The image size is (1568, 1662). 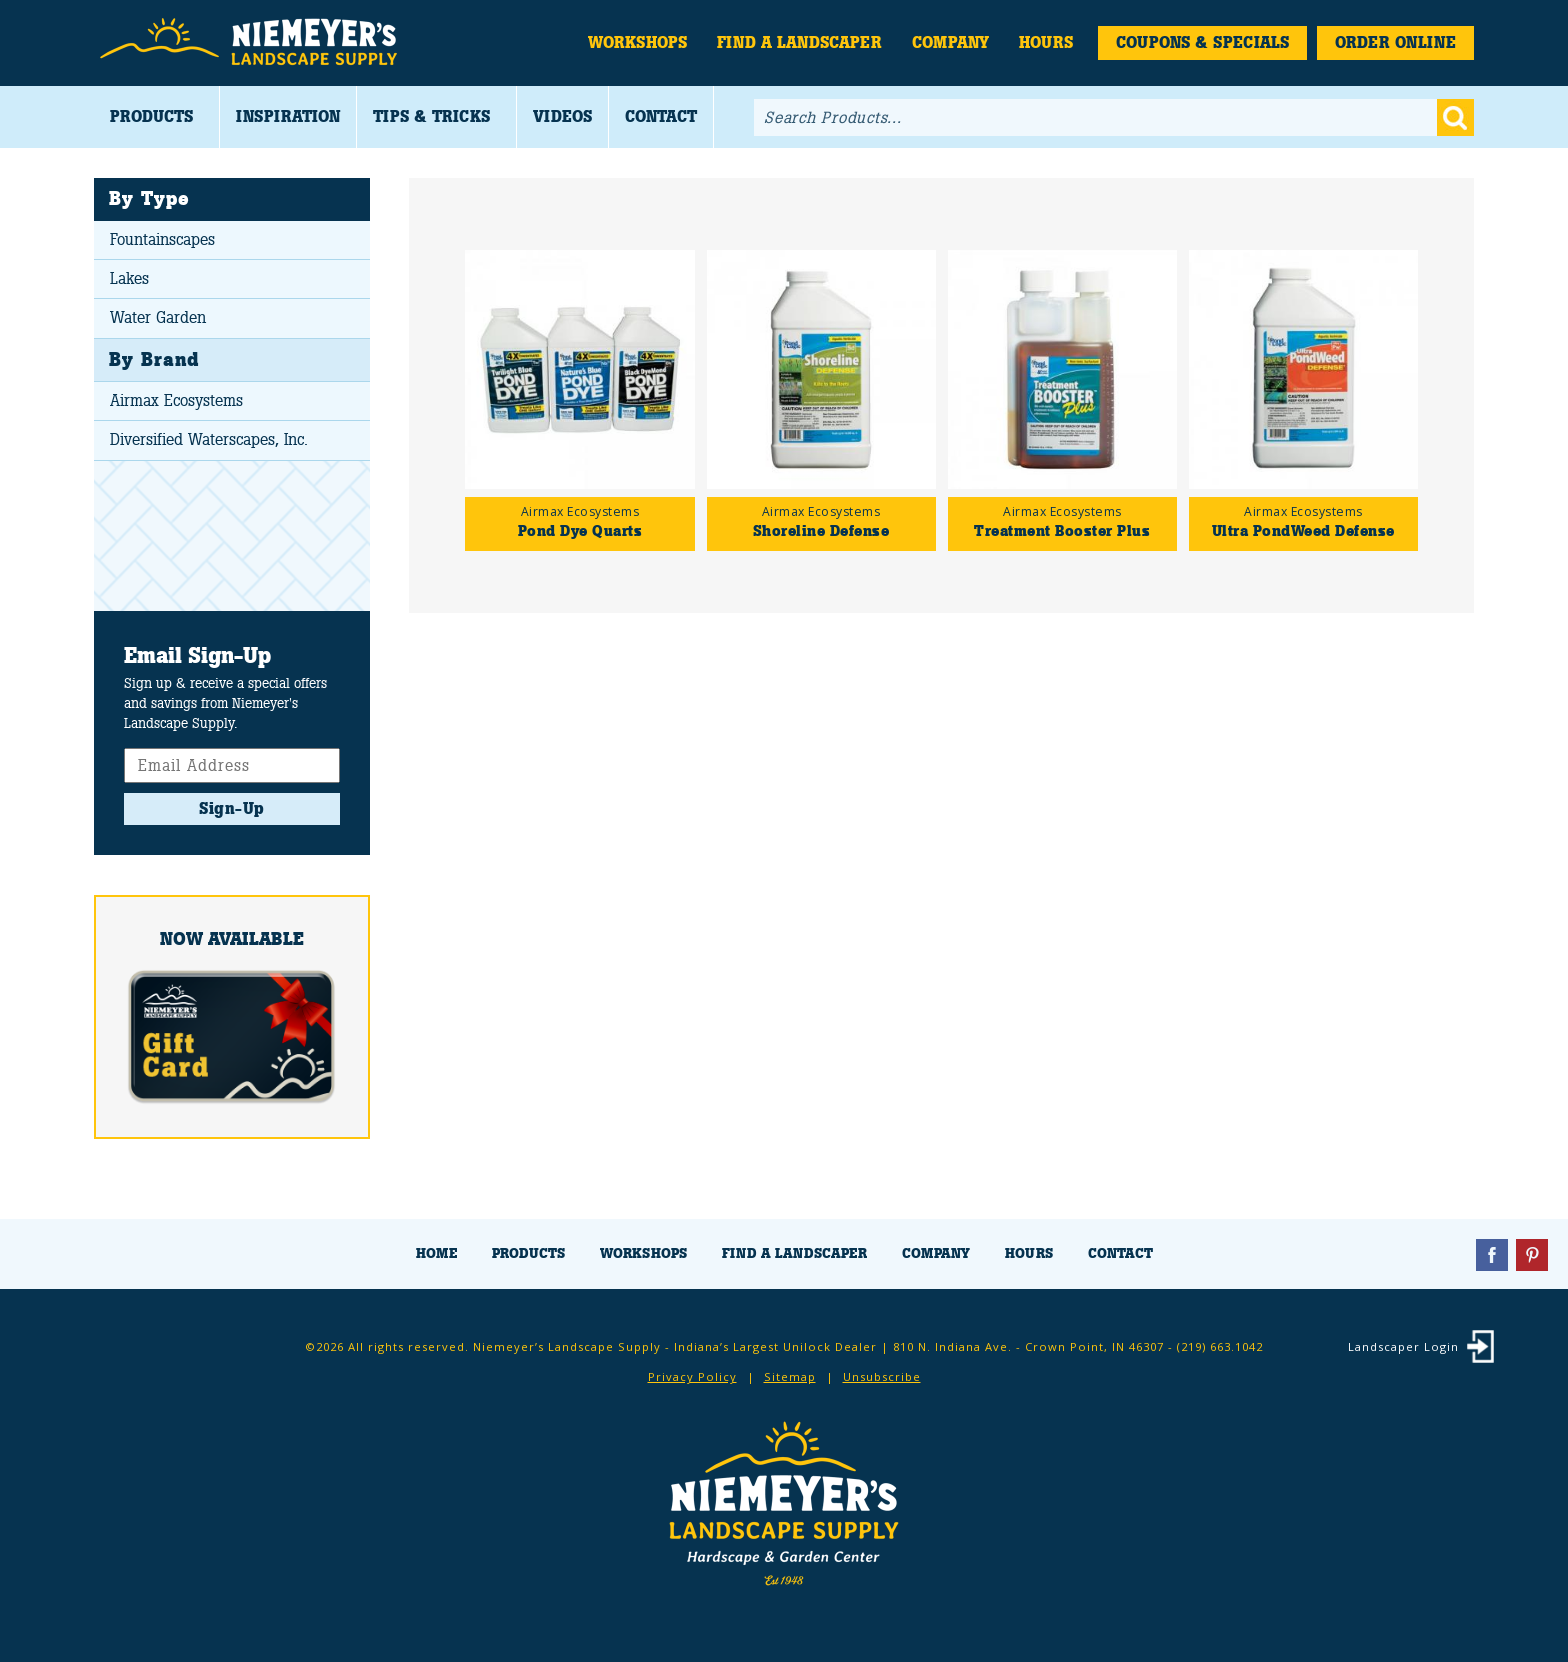 I want to click on Videos, so click(x=562, y=116).